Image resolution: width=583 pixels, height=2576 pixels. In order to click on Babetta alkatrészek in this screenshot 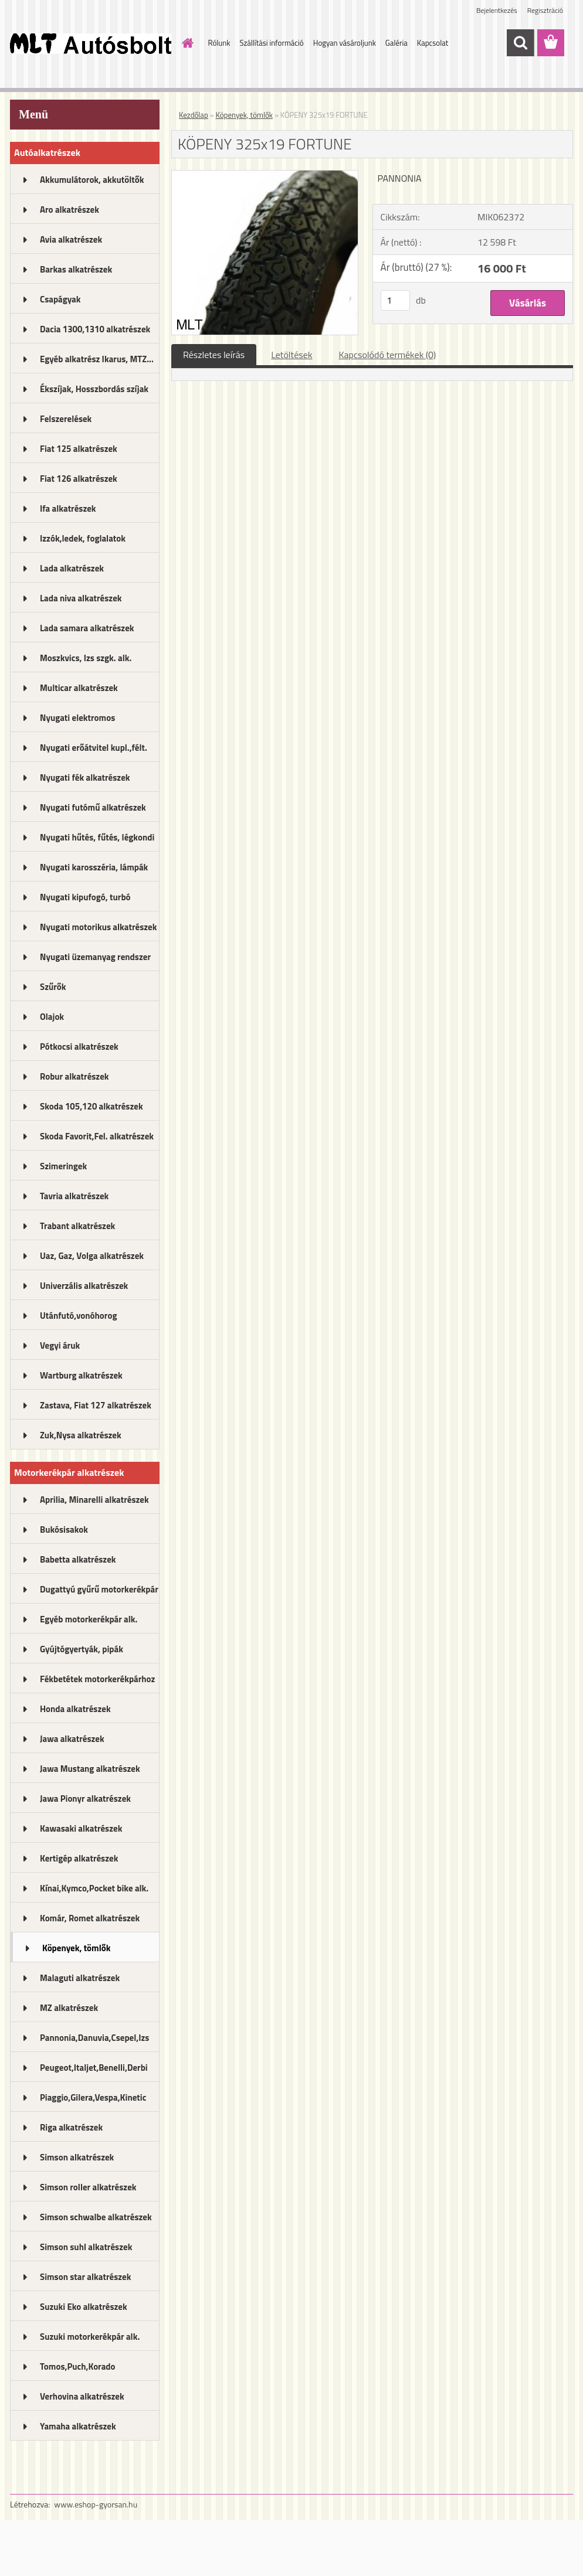, I will do `click(78, 1559)`.